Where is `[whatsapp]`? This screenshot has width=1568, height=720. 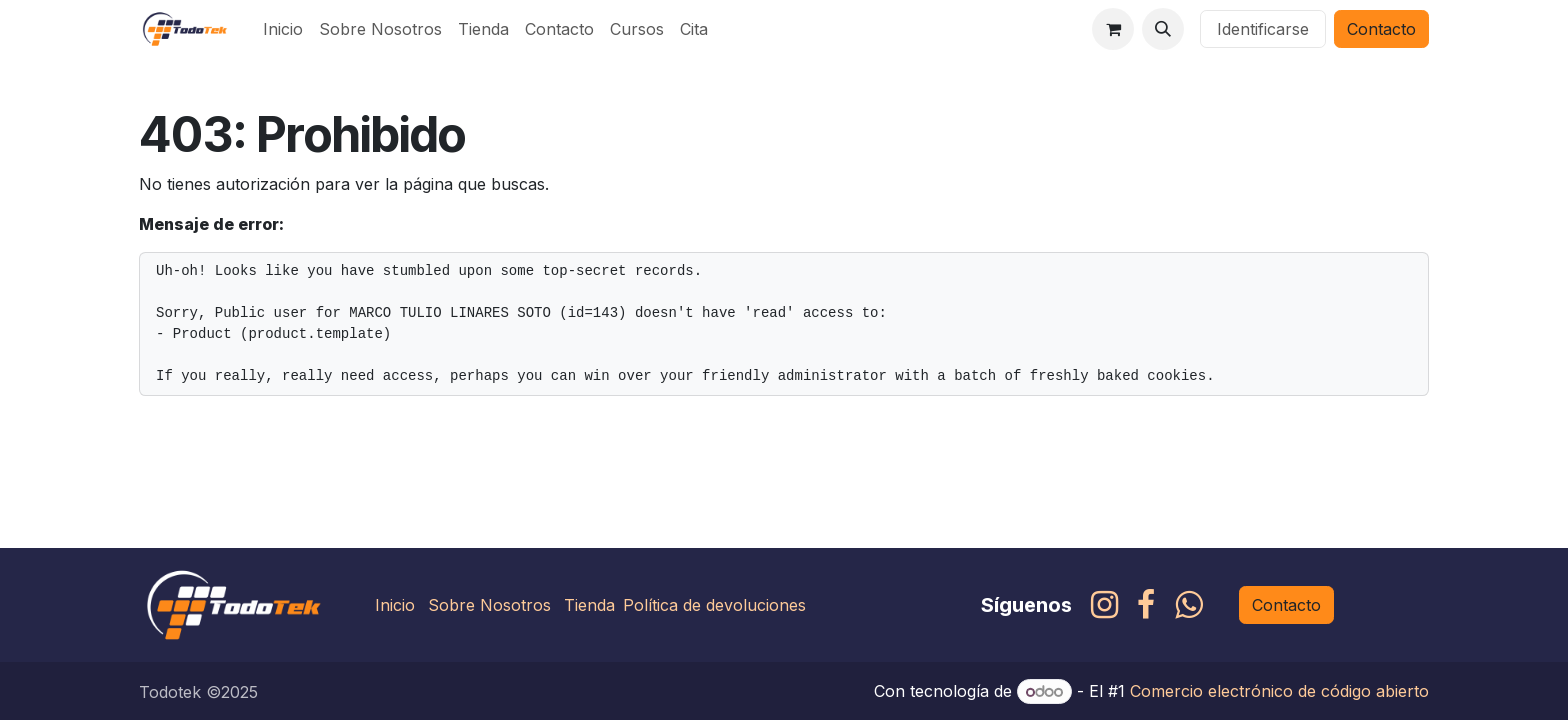 [whatsapp] is located at coordinates (1188, 605).